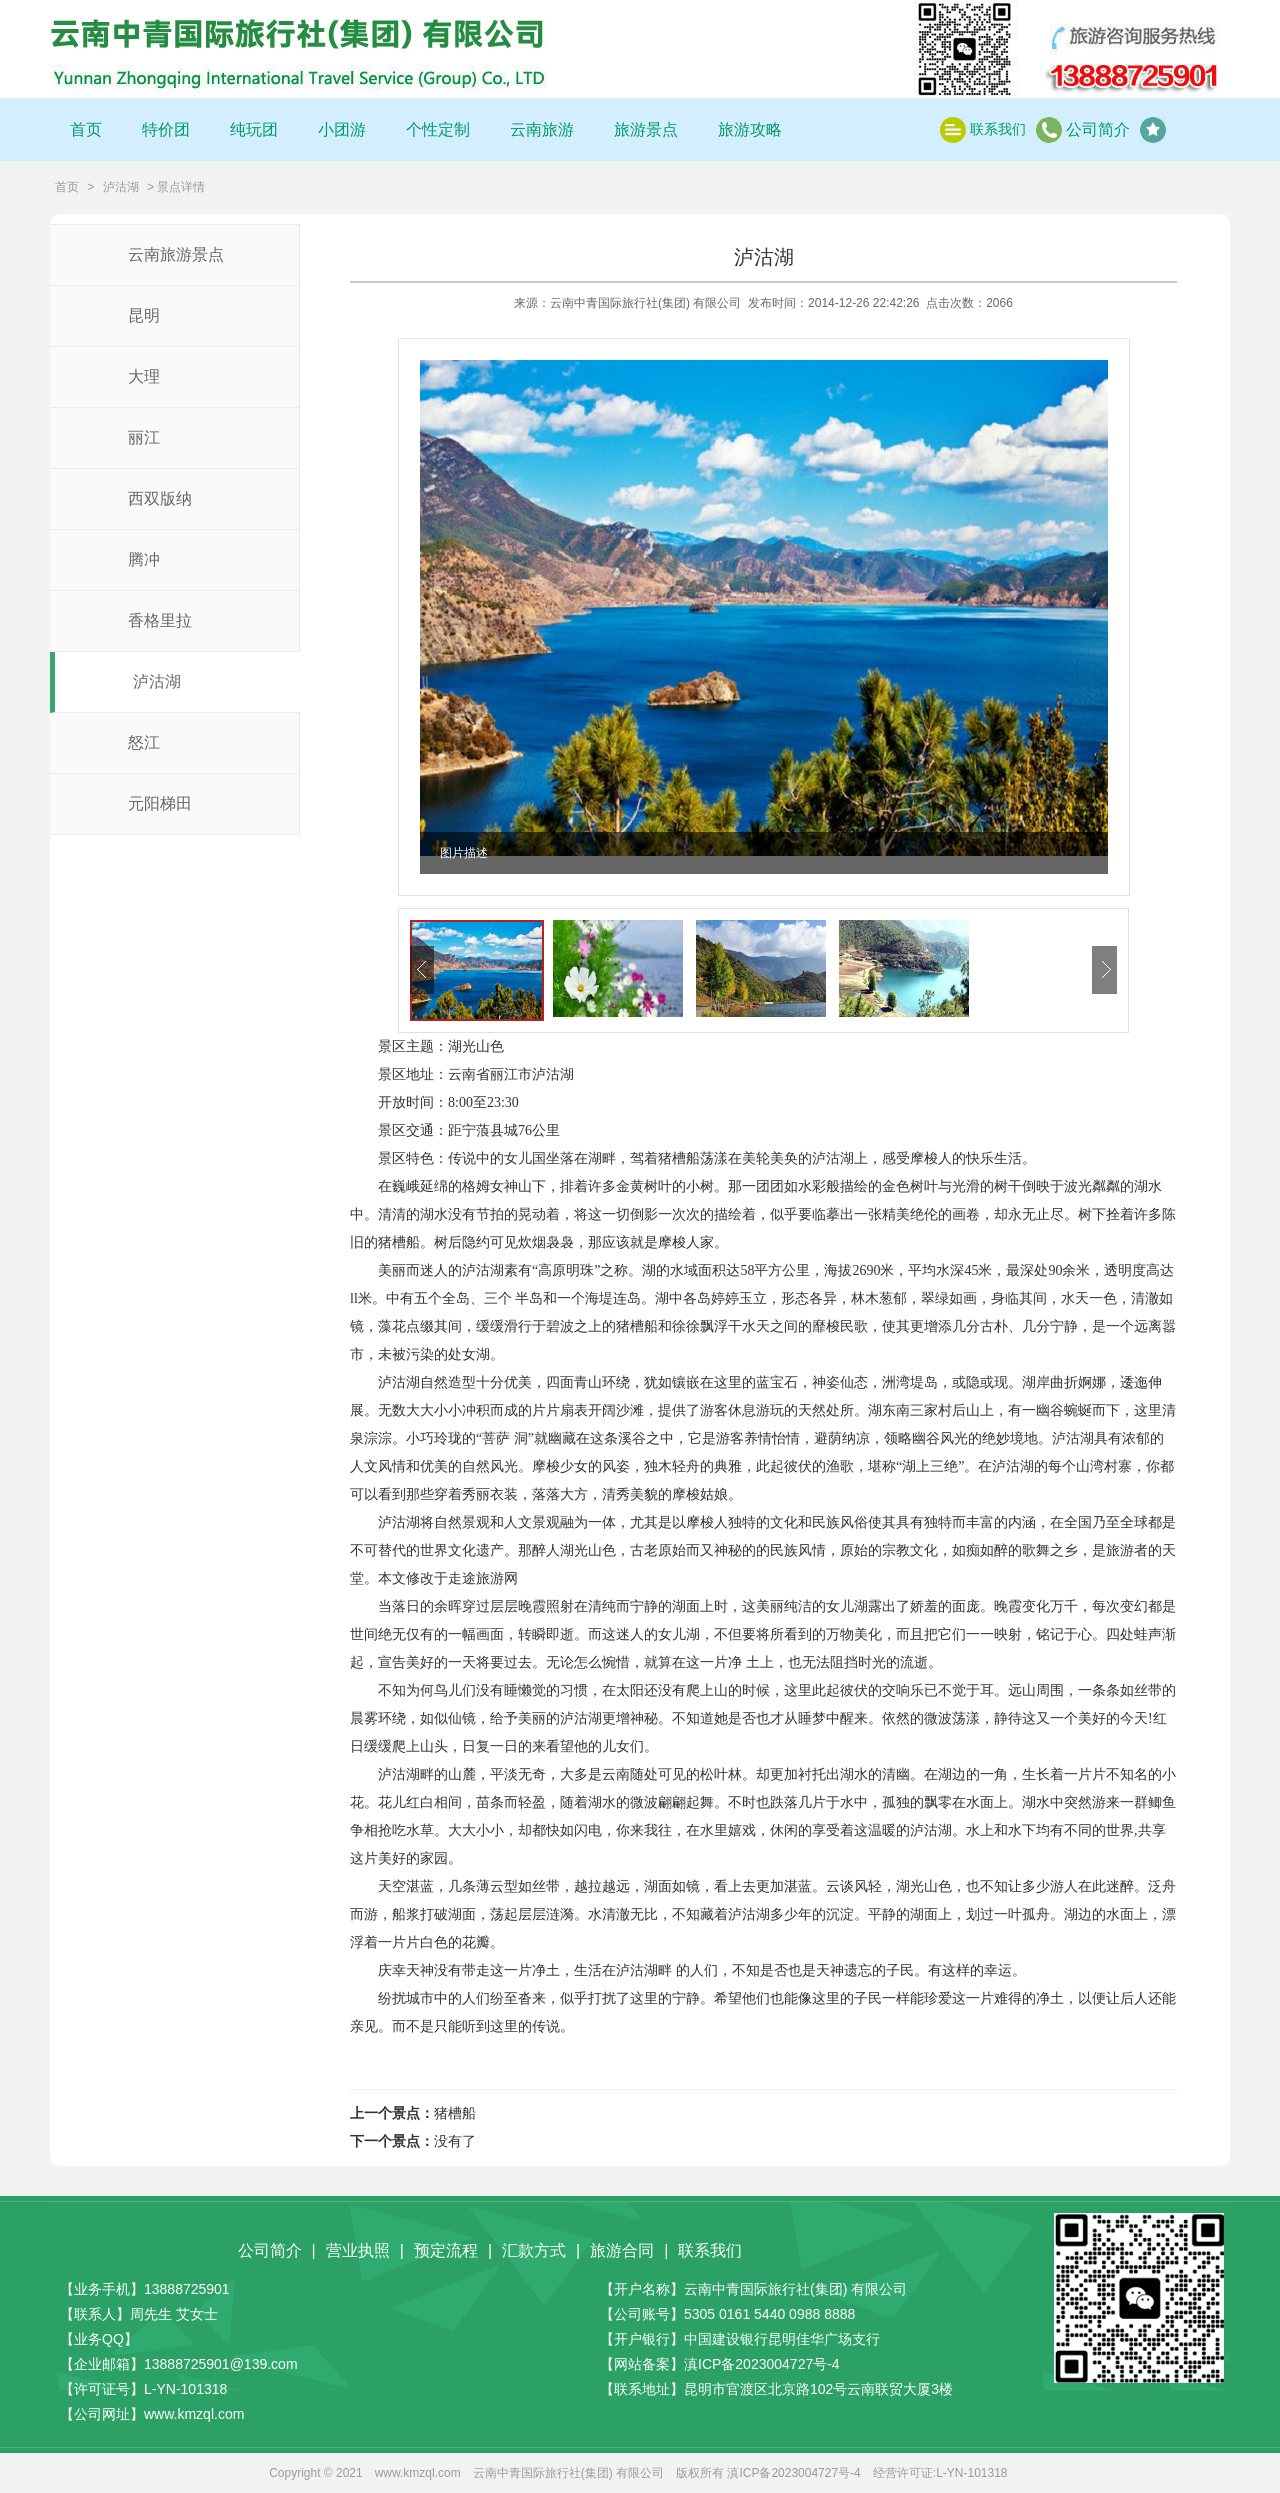 This screenshot has width=1280, height=2493. What do you see at coordinates (358, 2250) in the screenshot?
I see `营业执照` at bounding box center [358, 2250].